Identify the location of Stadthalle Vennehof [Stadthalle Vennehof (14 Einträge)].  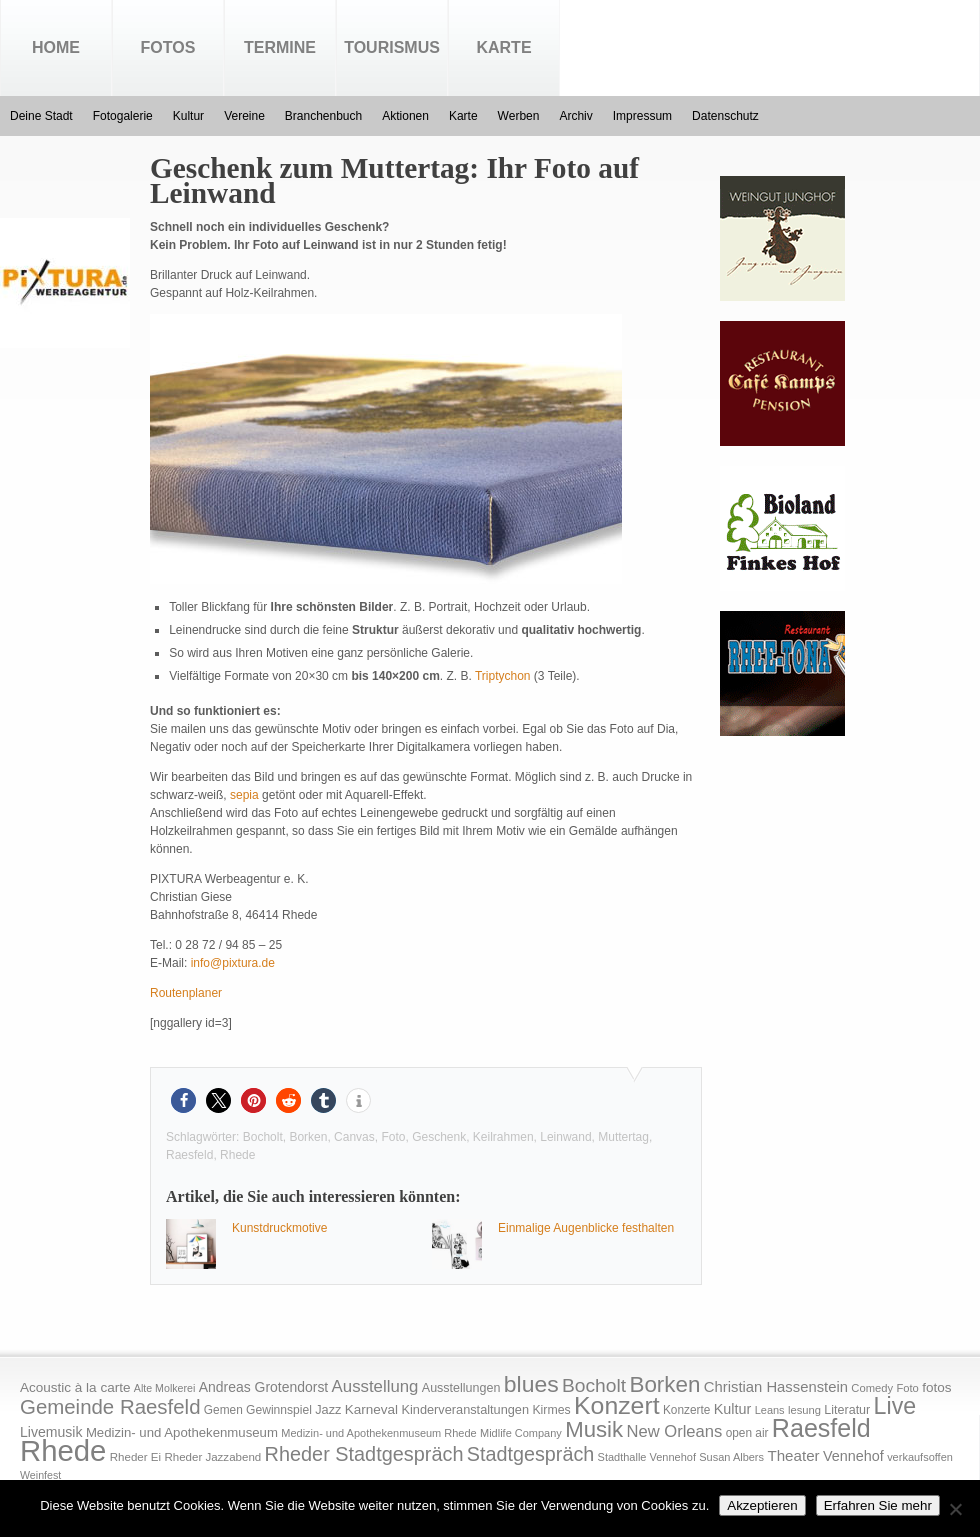
(647, 1457).